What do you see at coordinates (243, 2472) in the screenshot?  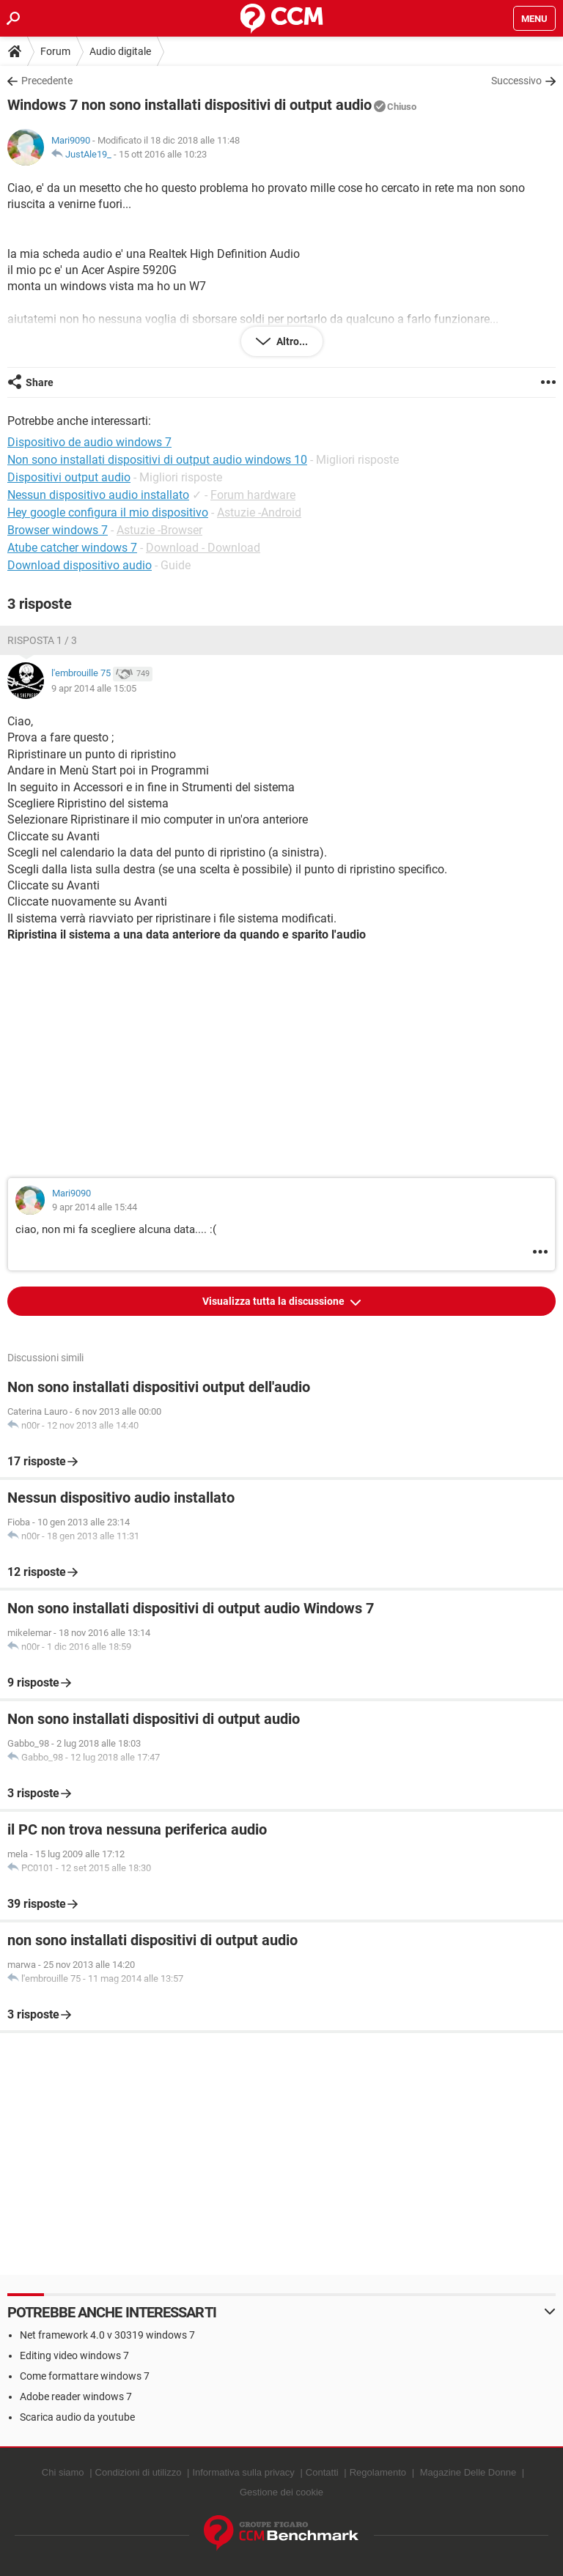 I see `Informativa sulla privacy` at bounding box center [243, 2472].